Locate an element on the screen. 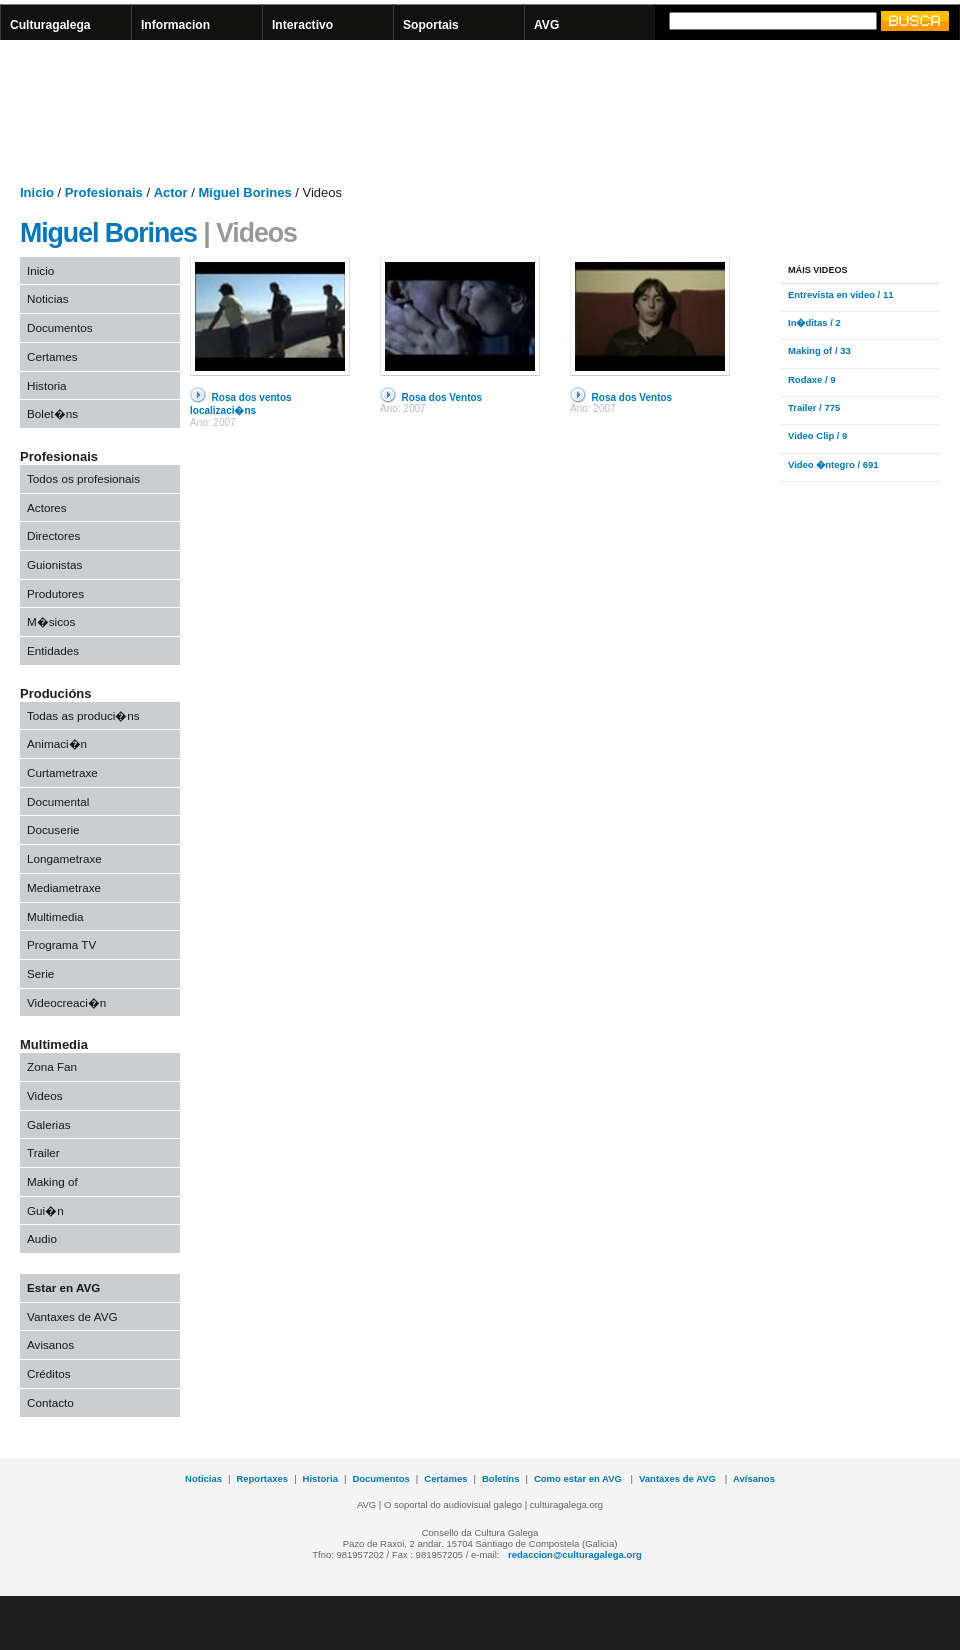 The height and width of the screenshot is (1650, 960). Multimedia is located at coordinates (55, 916).